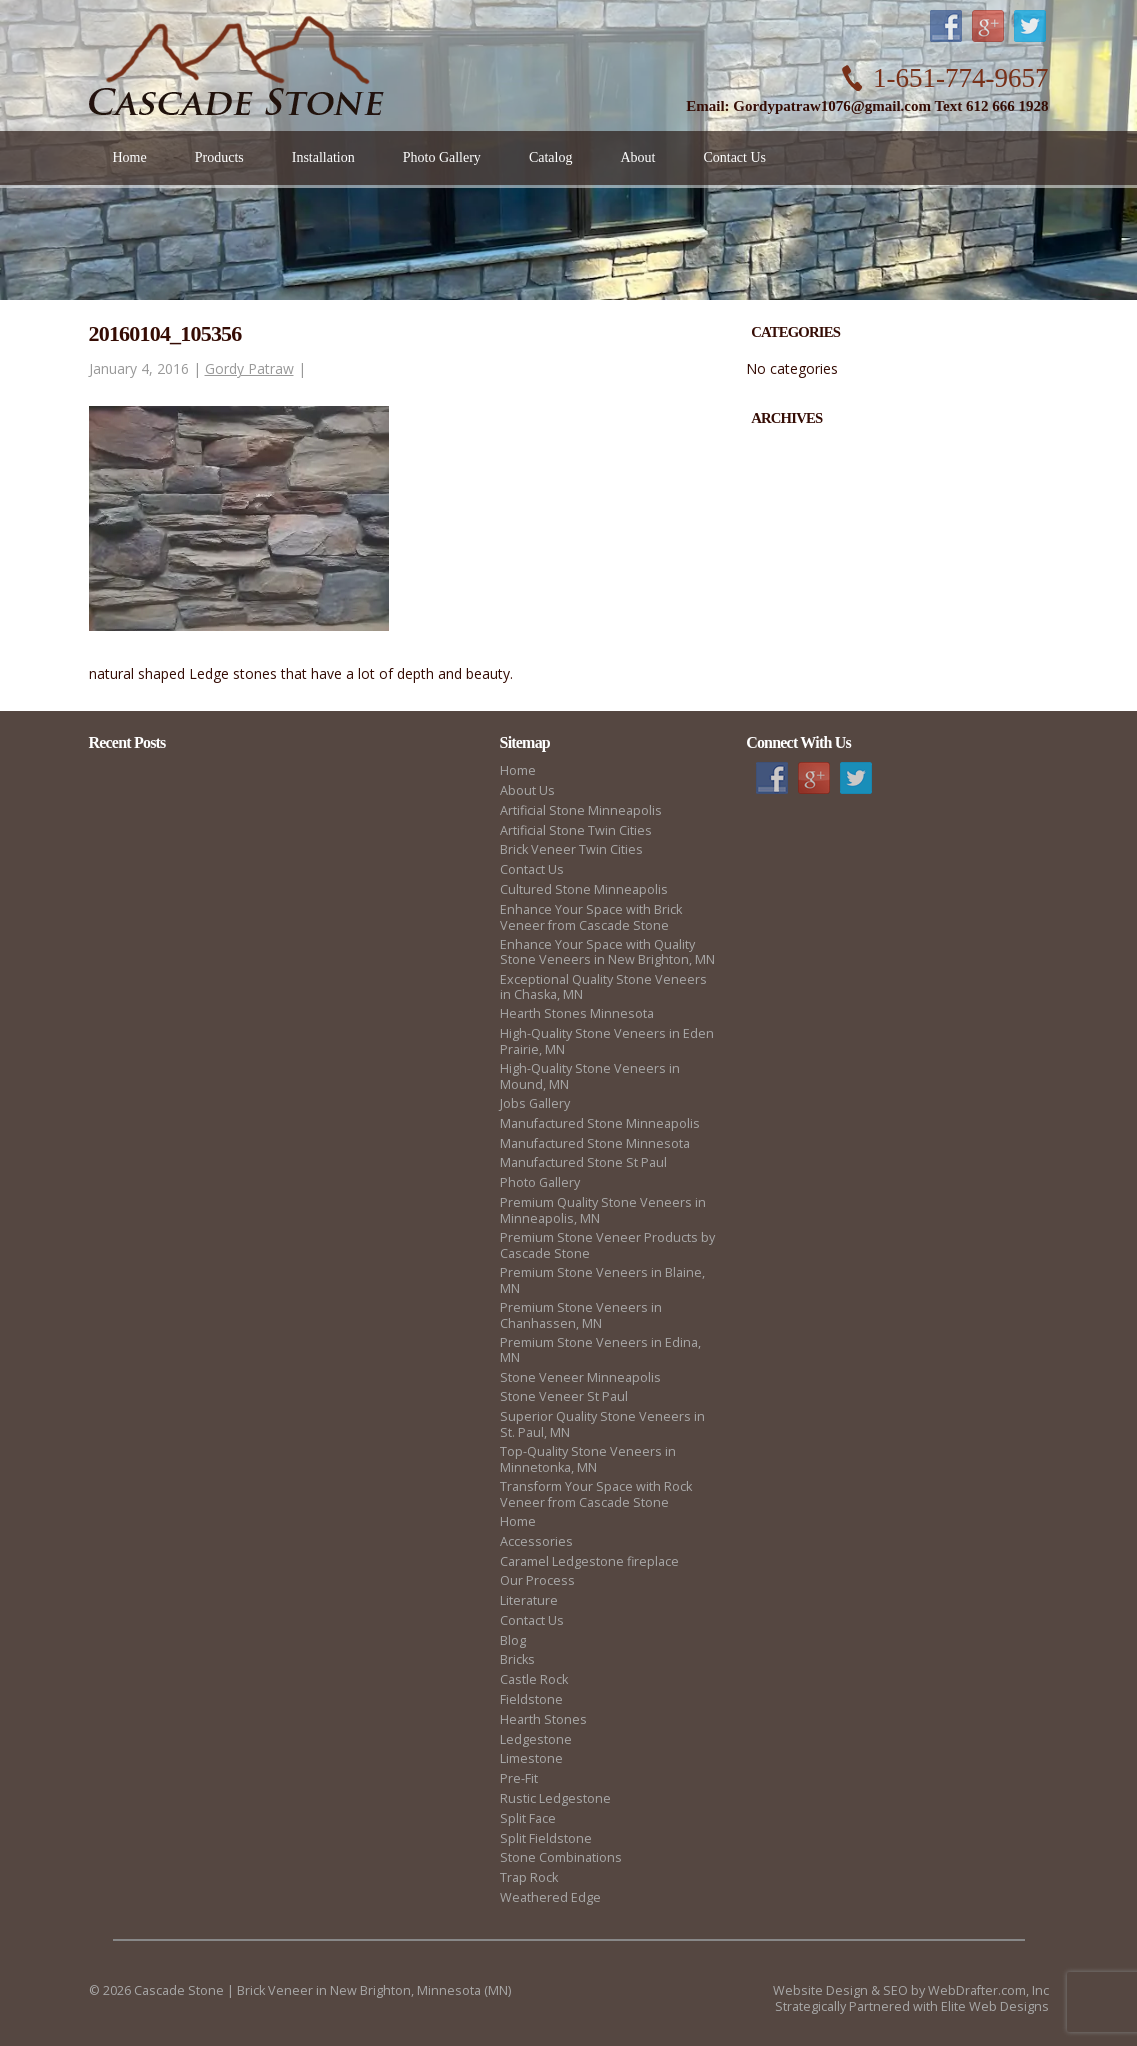 The width and height of the screenshot is (1137, 2046). What do you see at coordinates (534, 1679) in the screenshot?
I see `Castle Rock` at bounding box center [534, 1679].